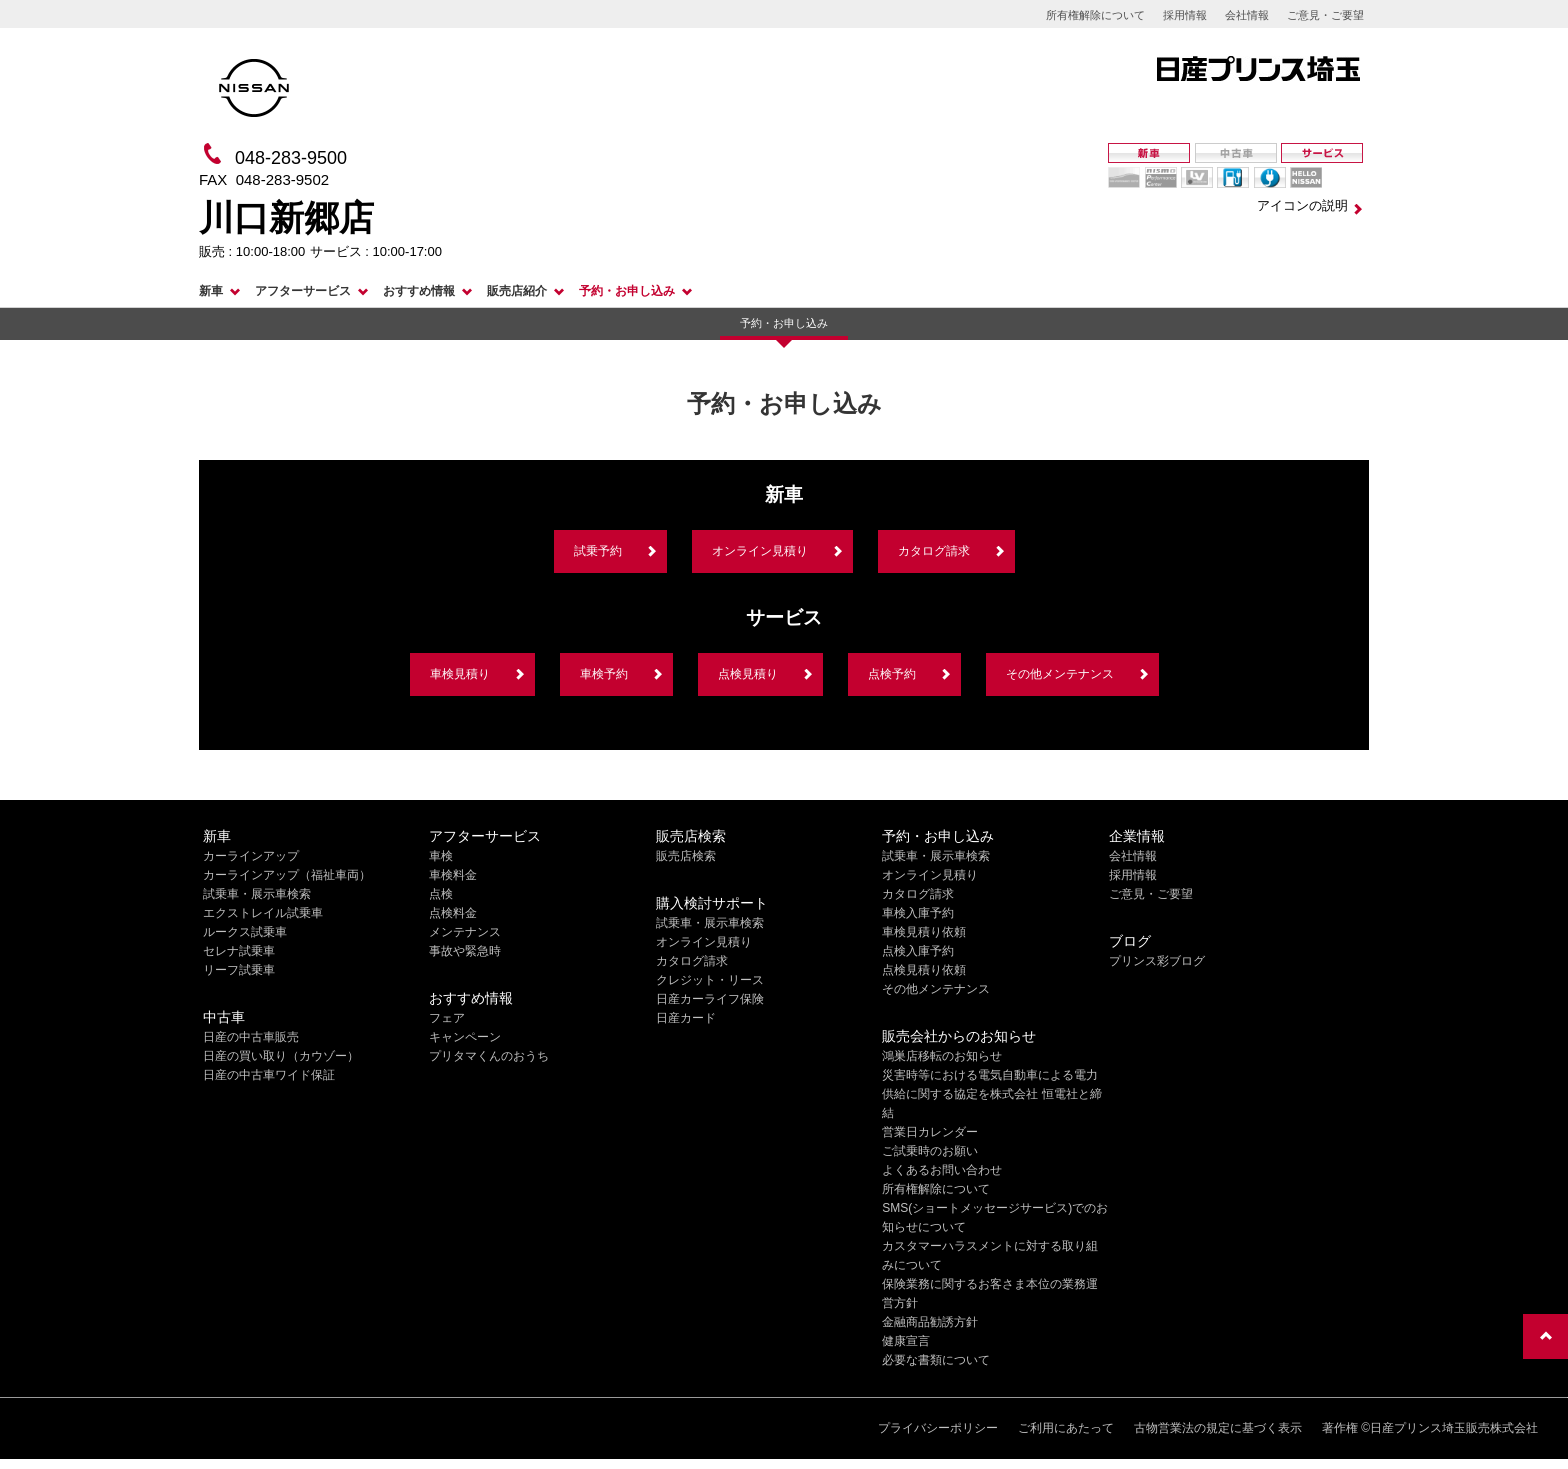  I want to click on 金融商品勧誘方針, so click(930, 1322).